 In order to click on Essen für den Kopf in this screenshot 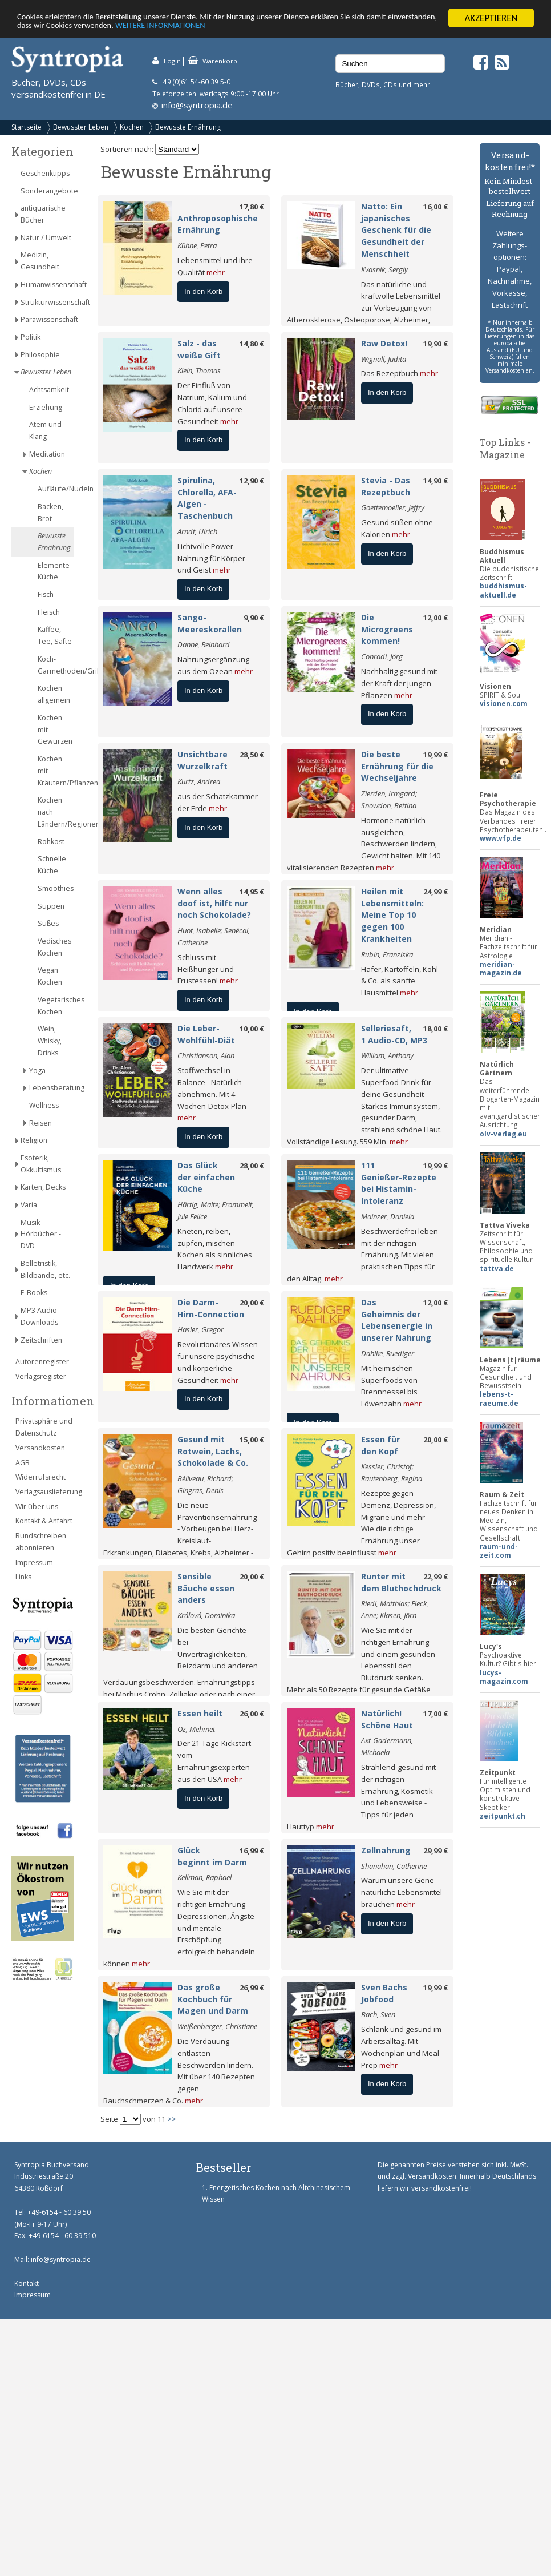, I will do `click(380, 1445)`.